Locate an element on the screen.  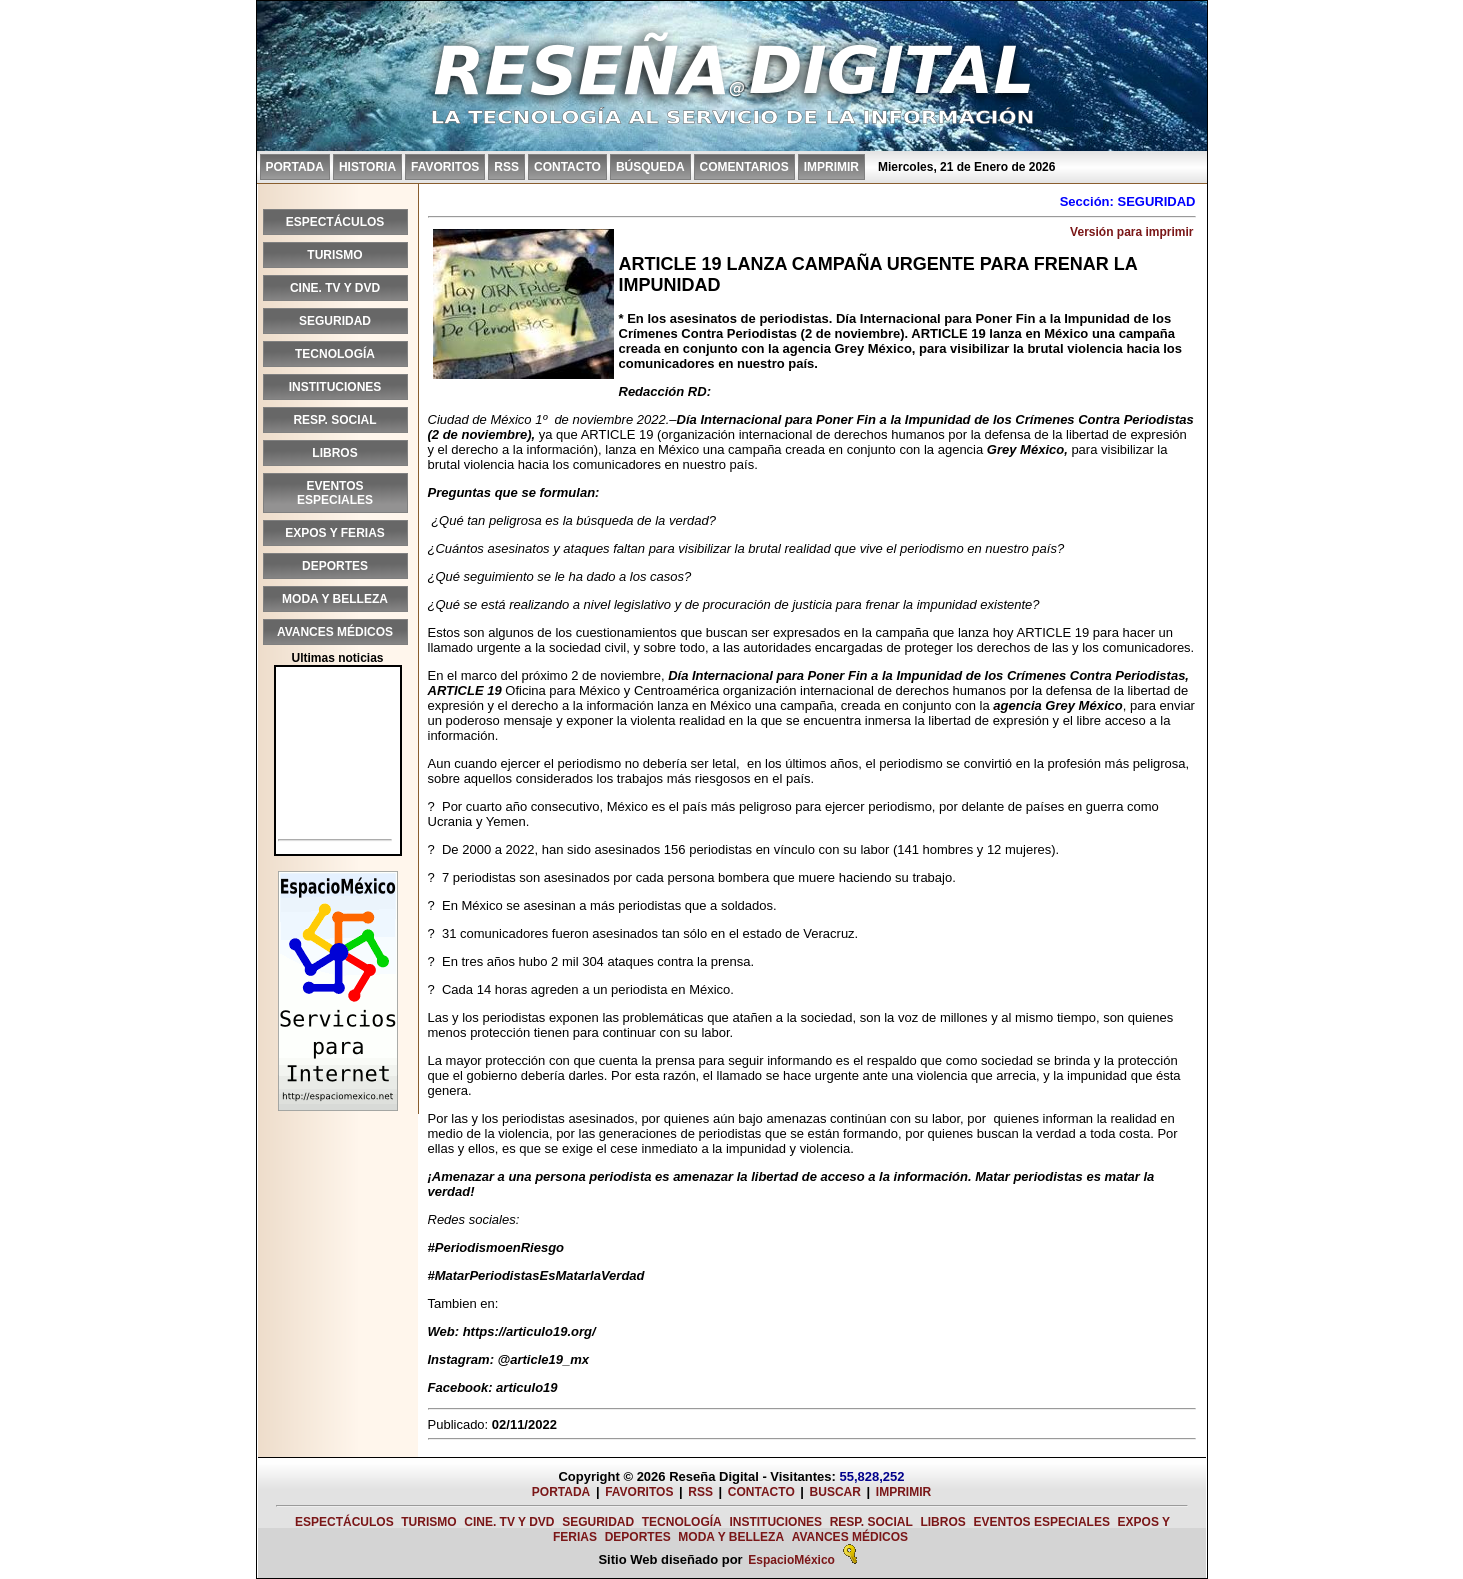
INSTITUCIONES is located at coordinates (335, 387).